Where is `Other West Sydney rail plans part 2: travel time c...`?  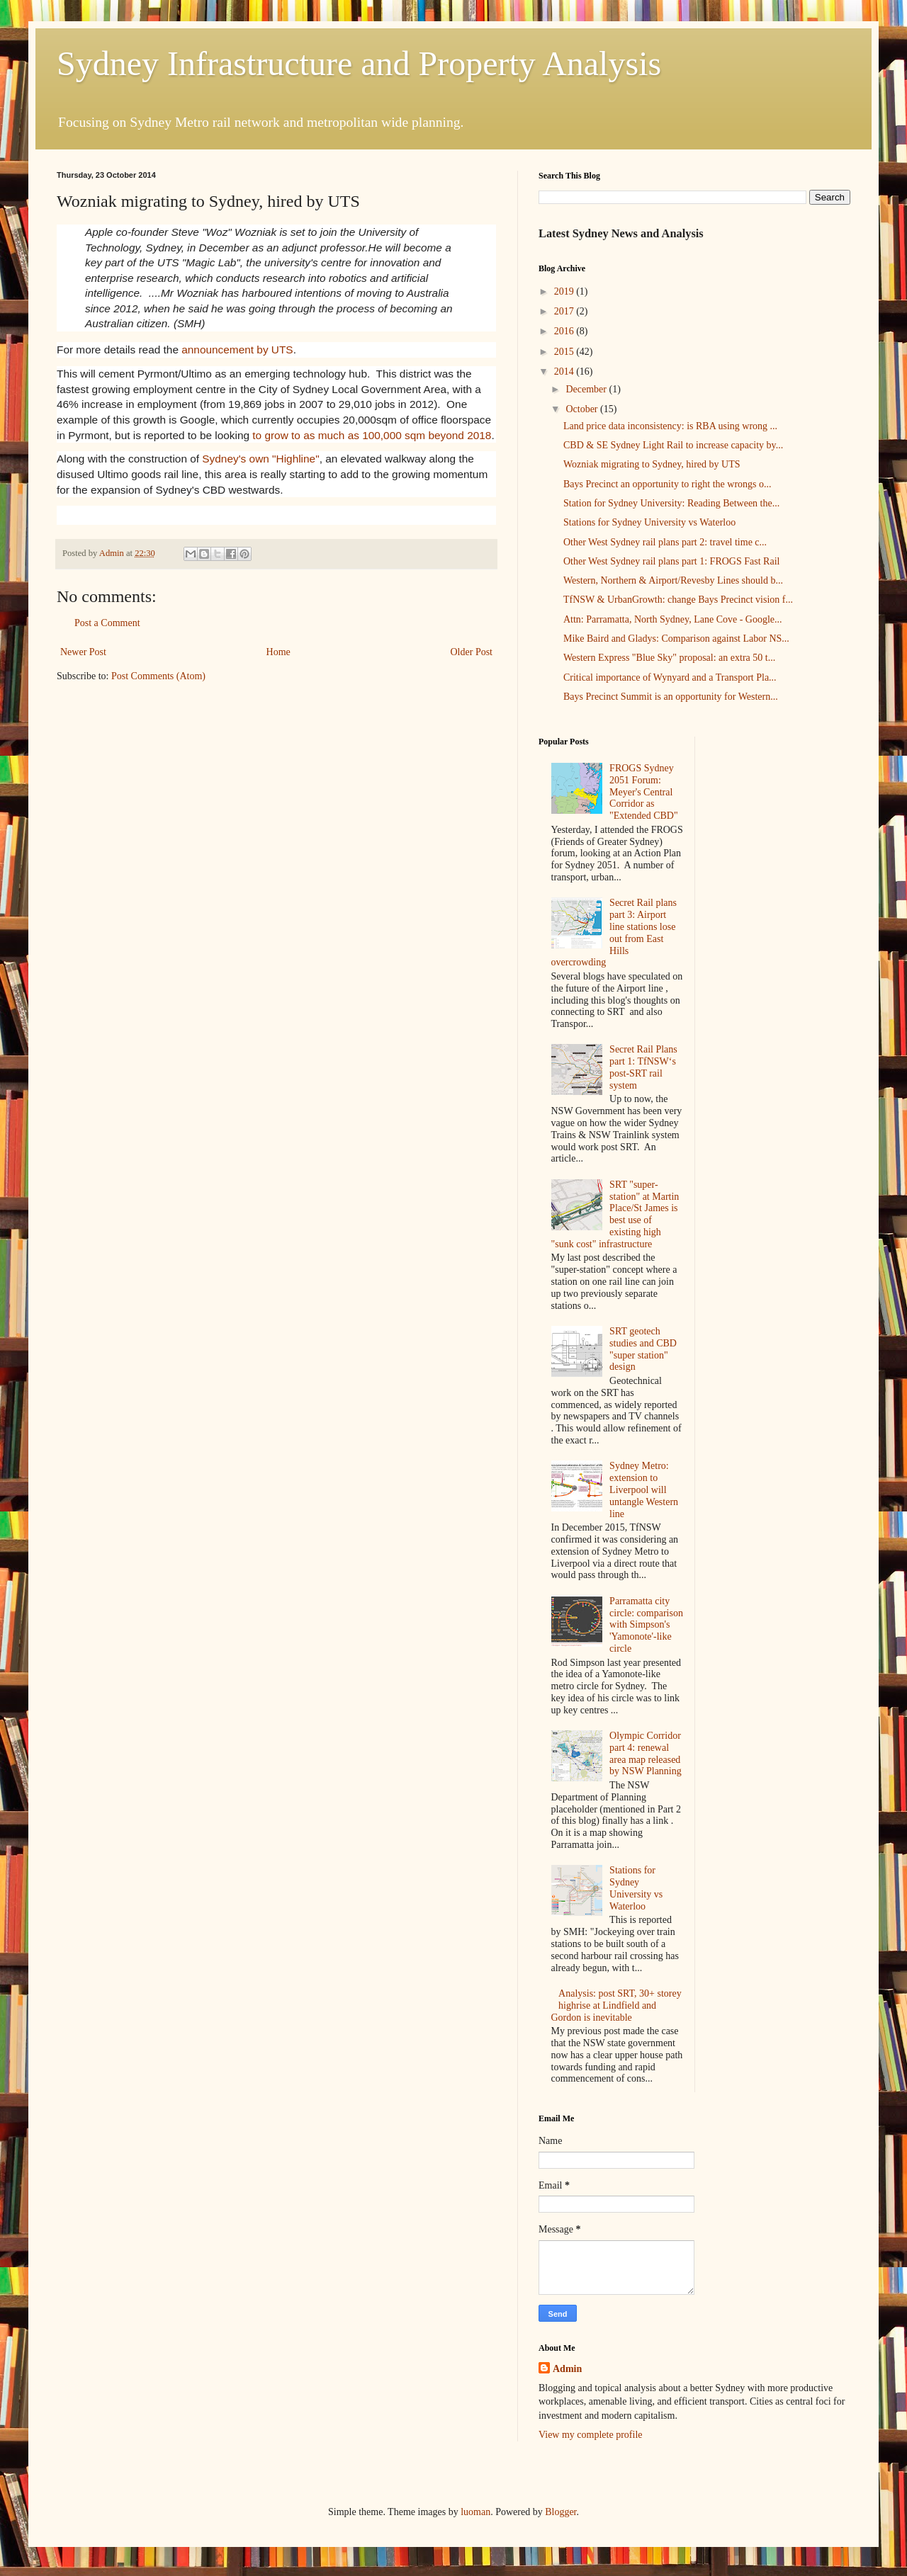
Other West Sydney rail plans part 2: travel time c... is located at coordinates (665, 542).